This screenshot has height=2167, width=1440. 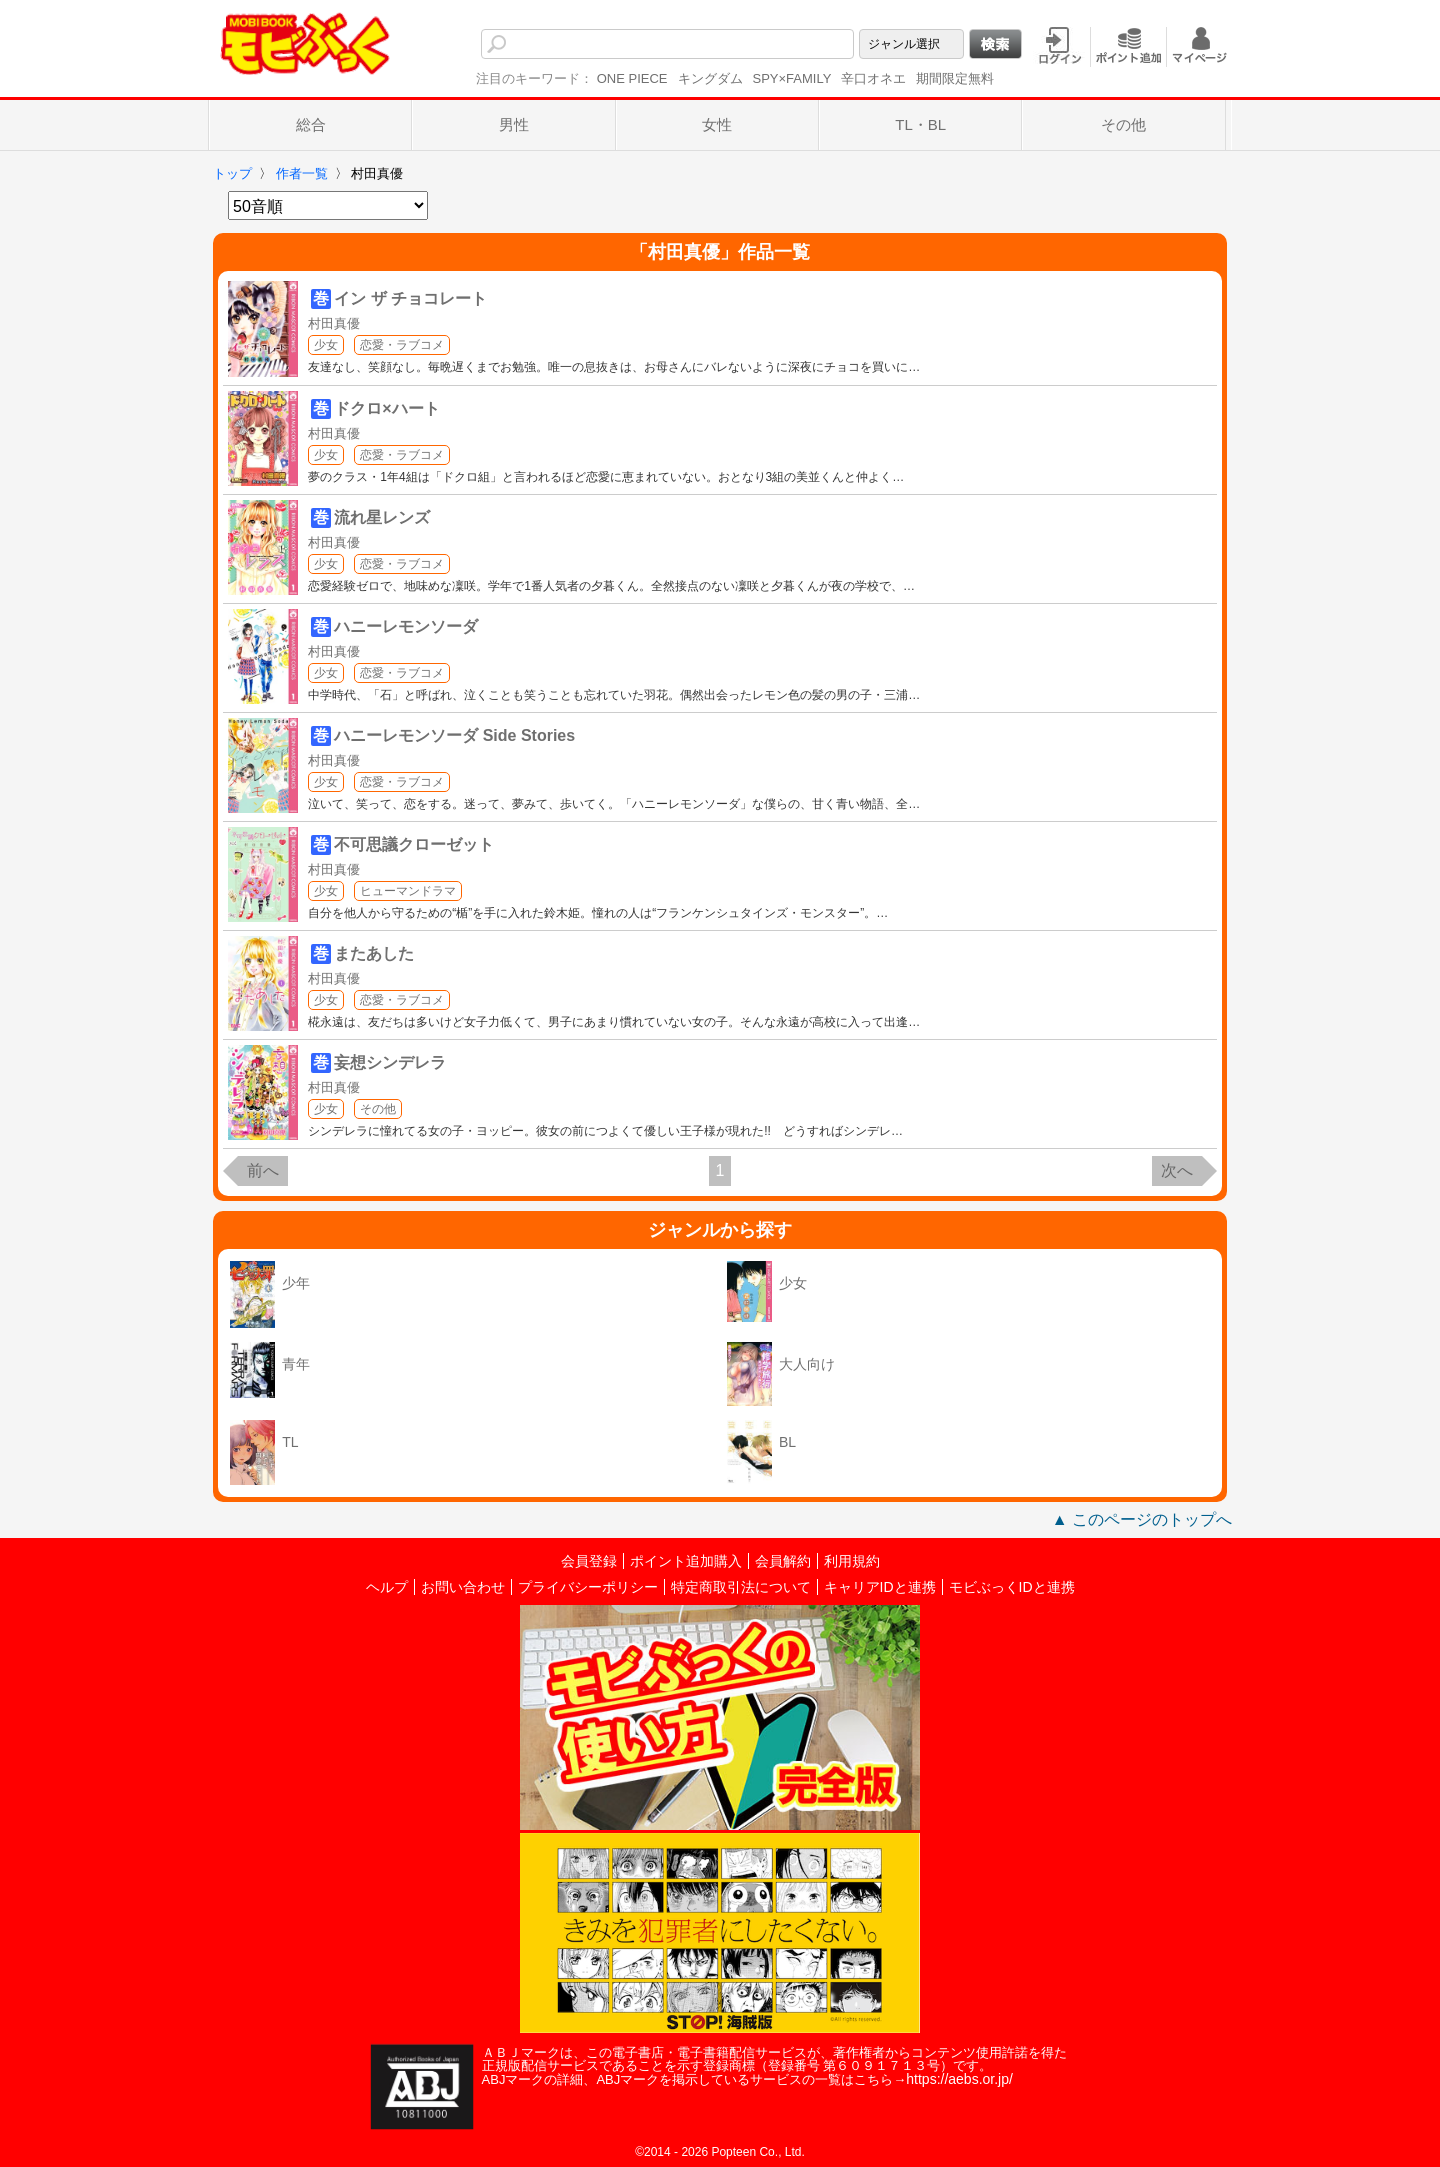 What do you see at coordinates (390, 1062) in the screenshot?
I see `妄想シンデレラ` at bounding box center [390, 1062].